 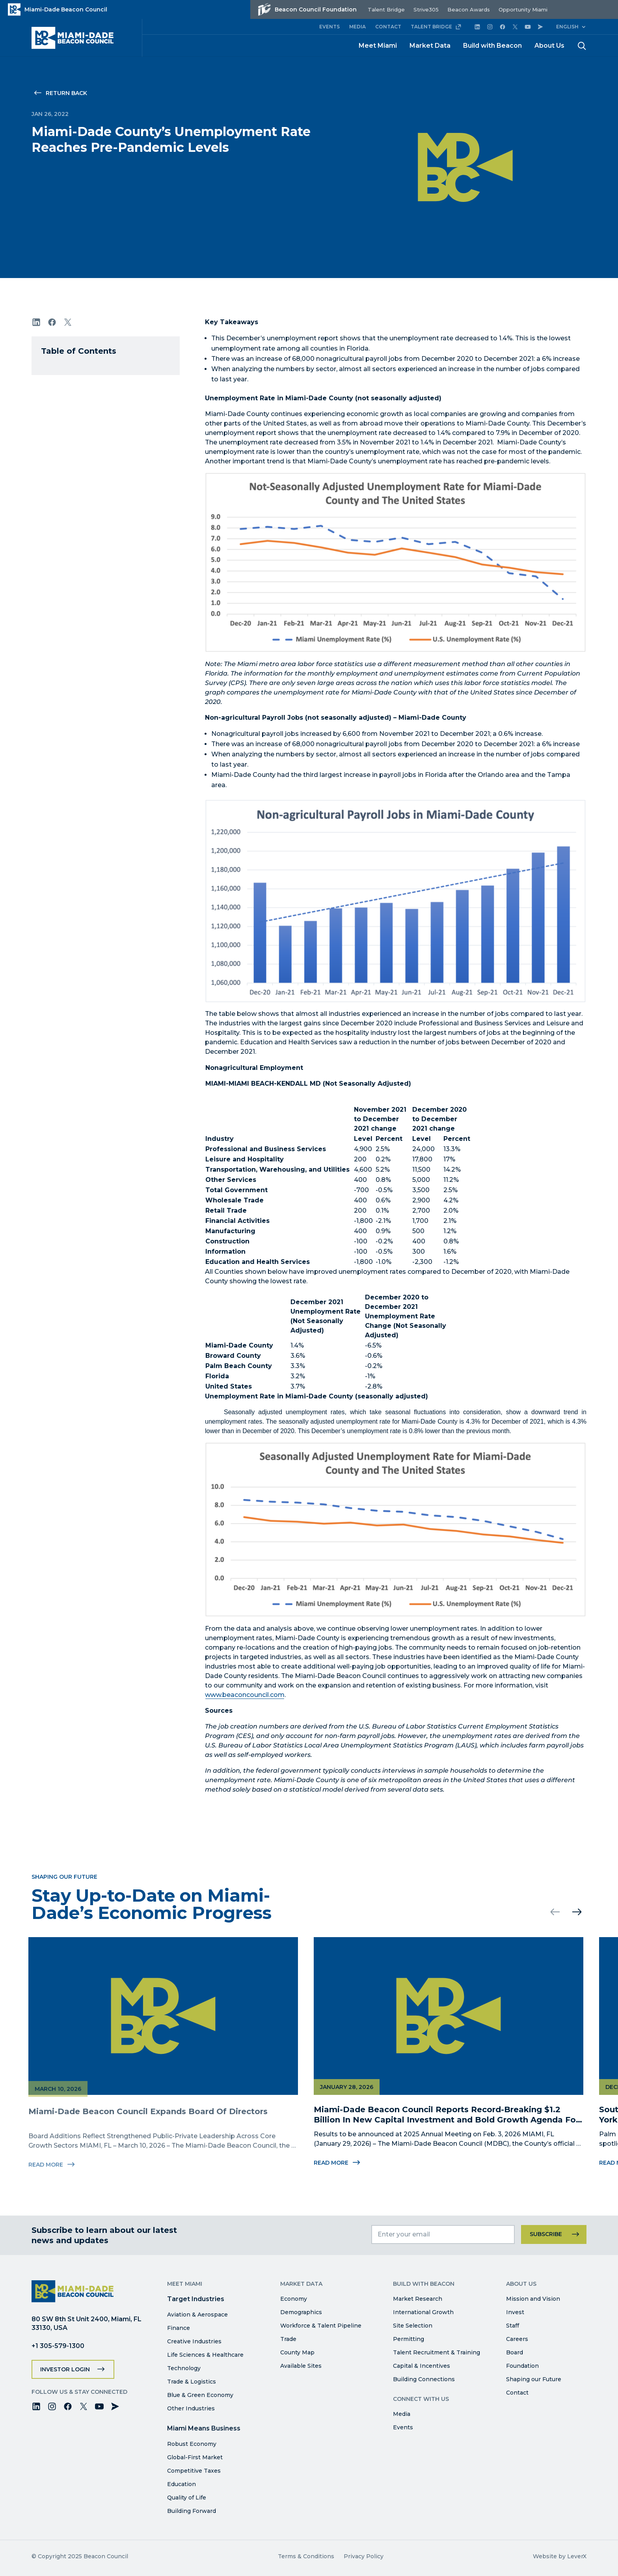 What do you see at coordinates (58, 2346) in the screenshot?
I see `+1 305-579-1300` at bounding box center [58, 2346].